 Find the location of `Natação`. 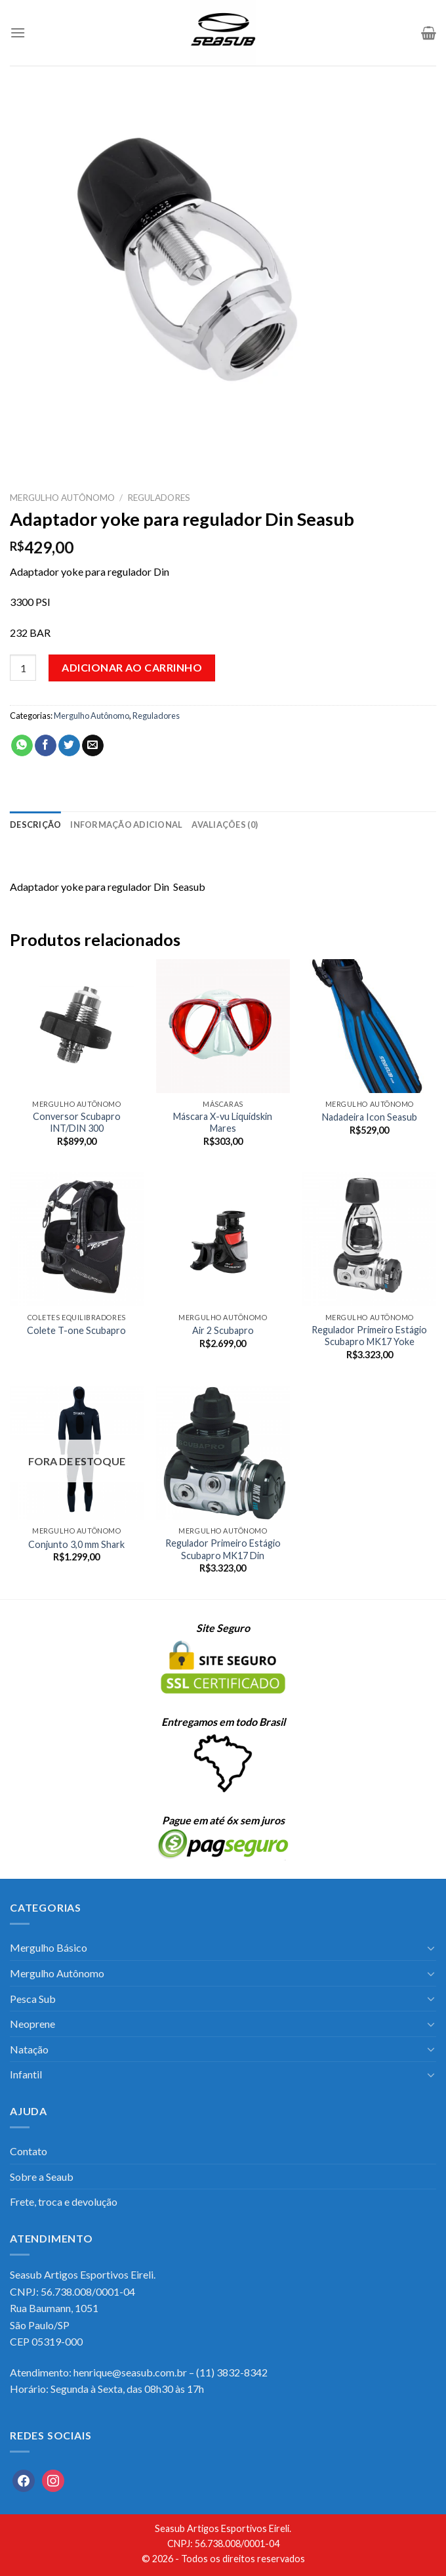

Natação is located at coordinates (29, 2049).